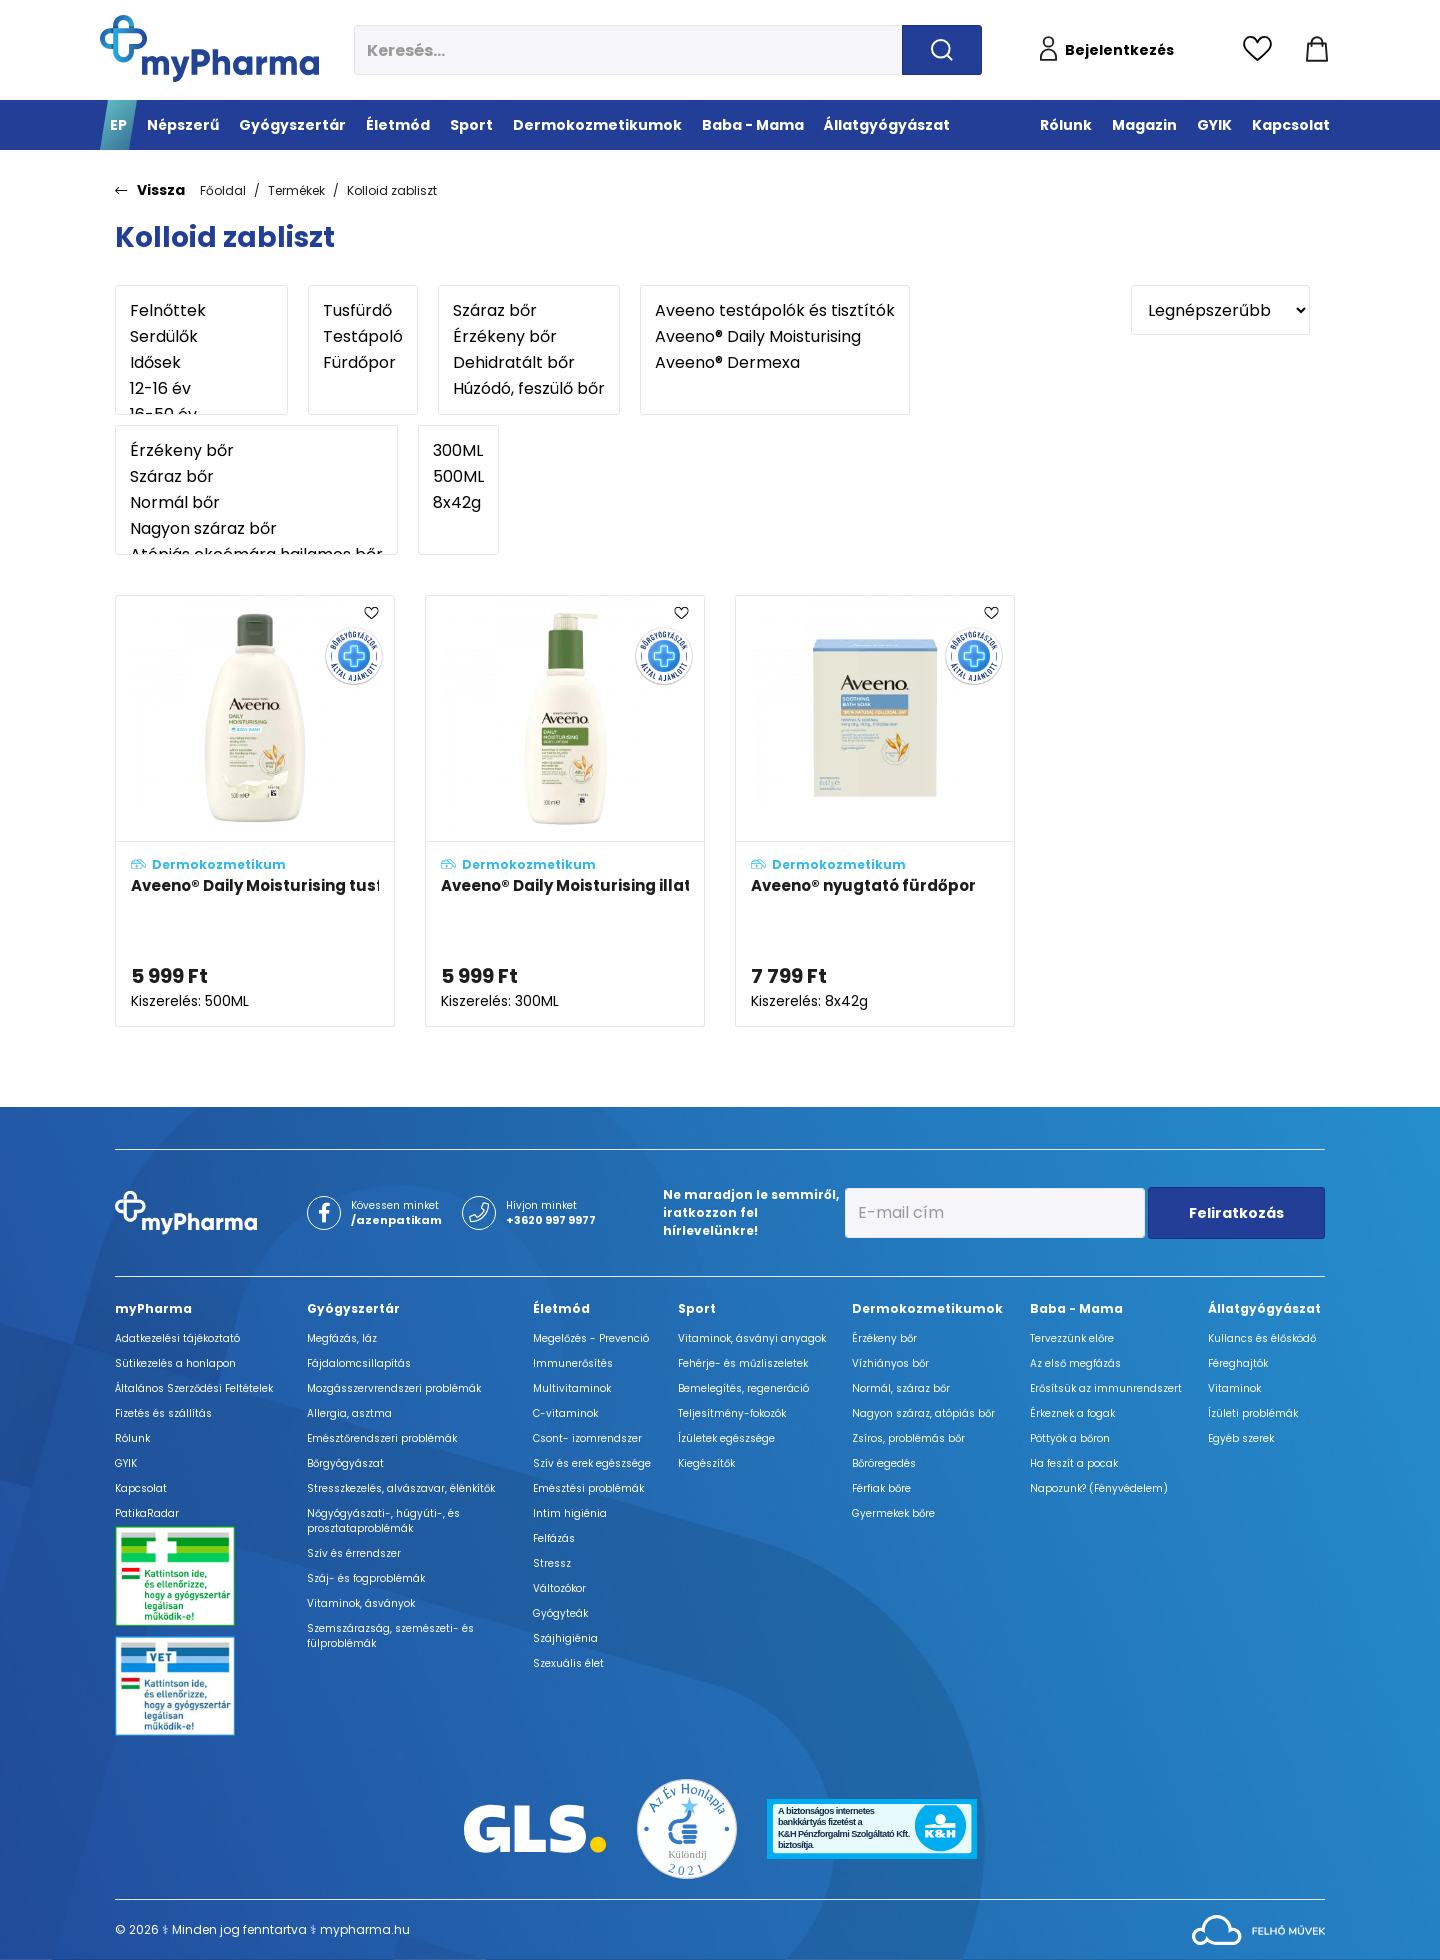 The image size is (1440, 1960). I want to click on Serdülők, so click(201, 337).